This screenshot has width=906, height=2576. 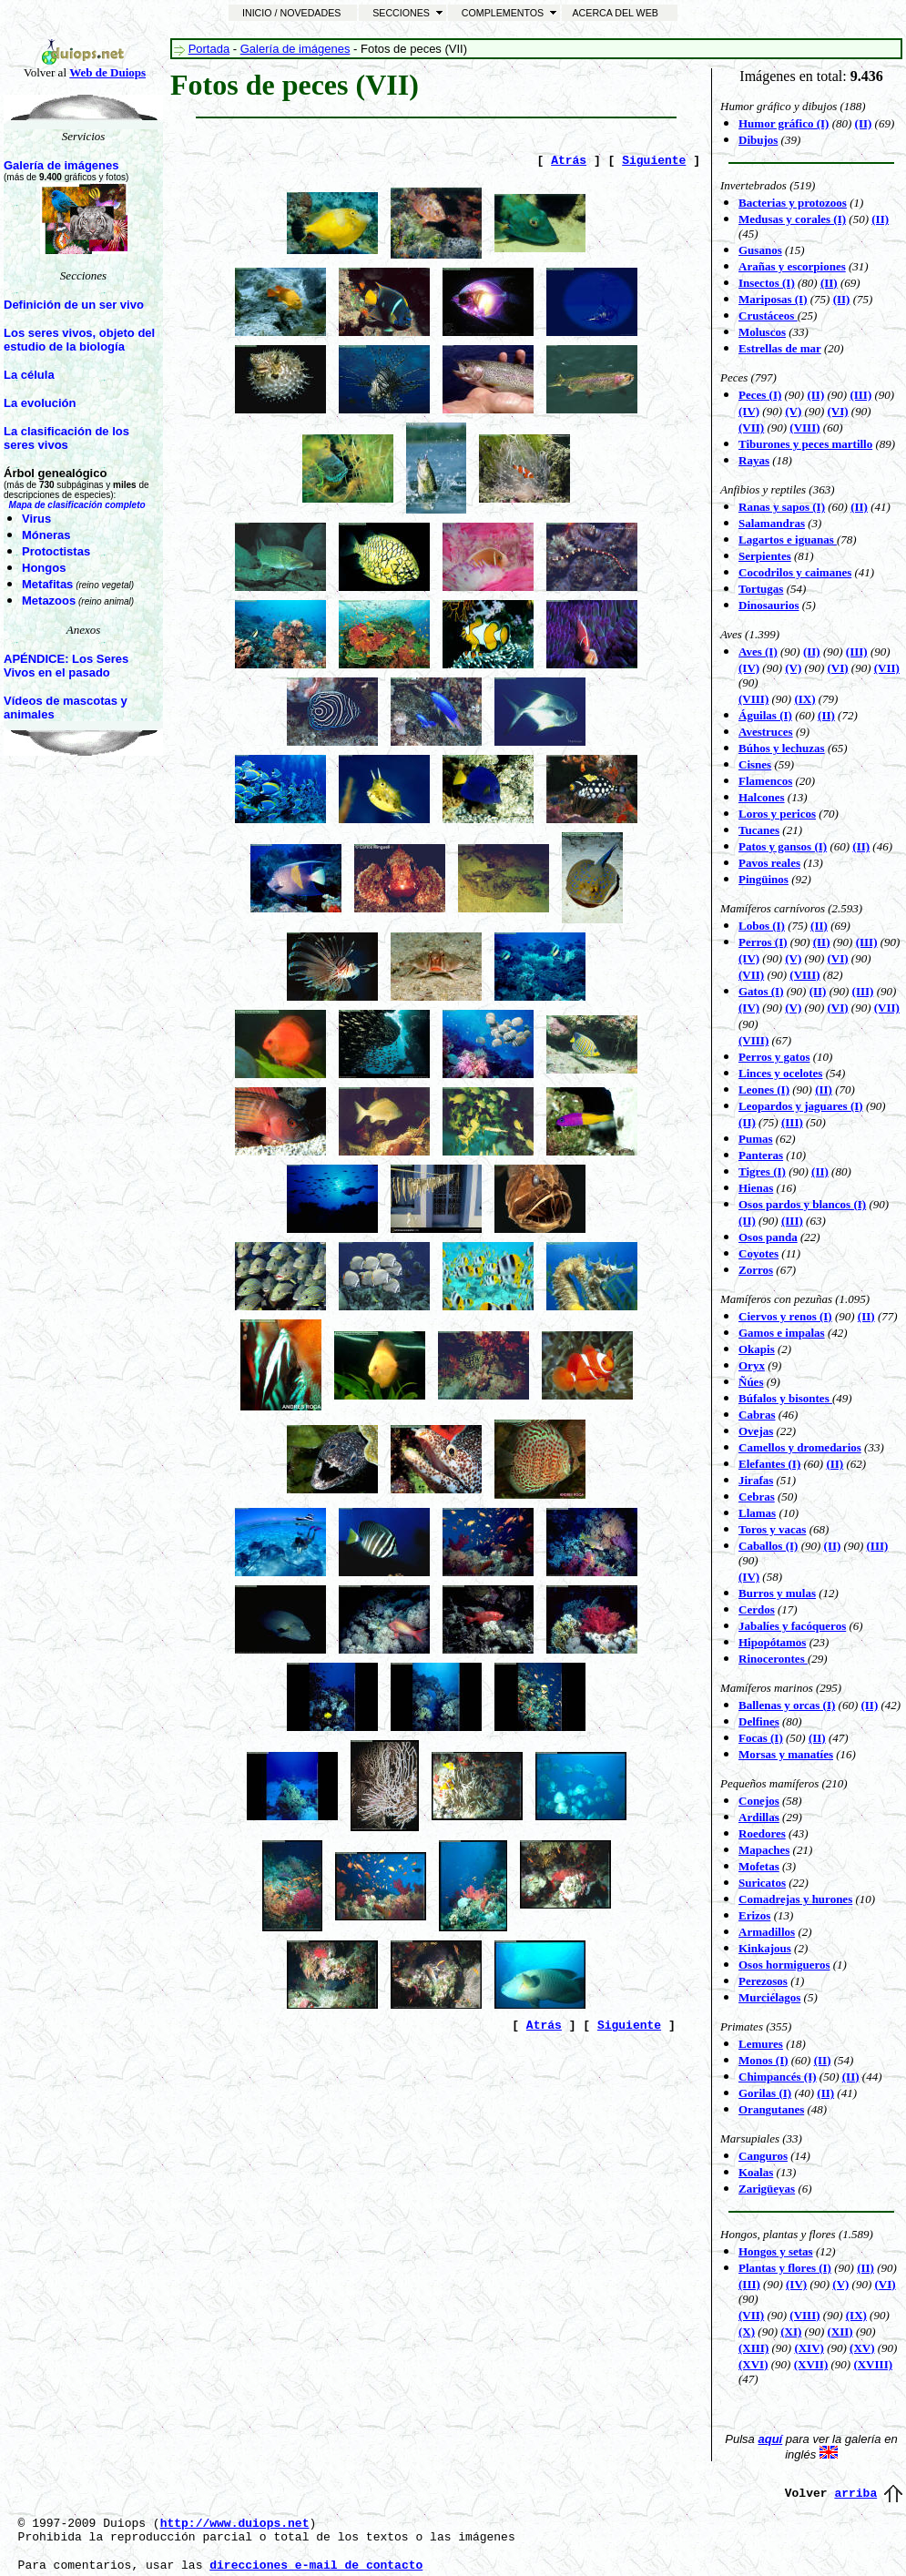 What do you see at coordinates (799, 1447) in the screenshot?
I see `Camellos y dromedarios` at bounding box center [799, 1447].